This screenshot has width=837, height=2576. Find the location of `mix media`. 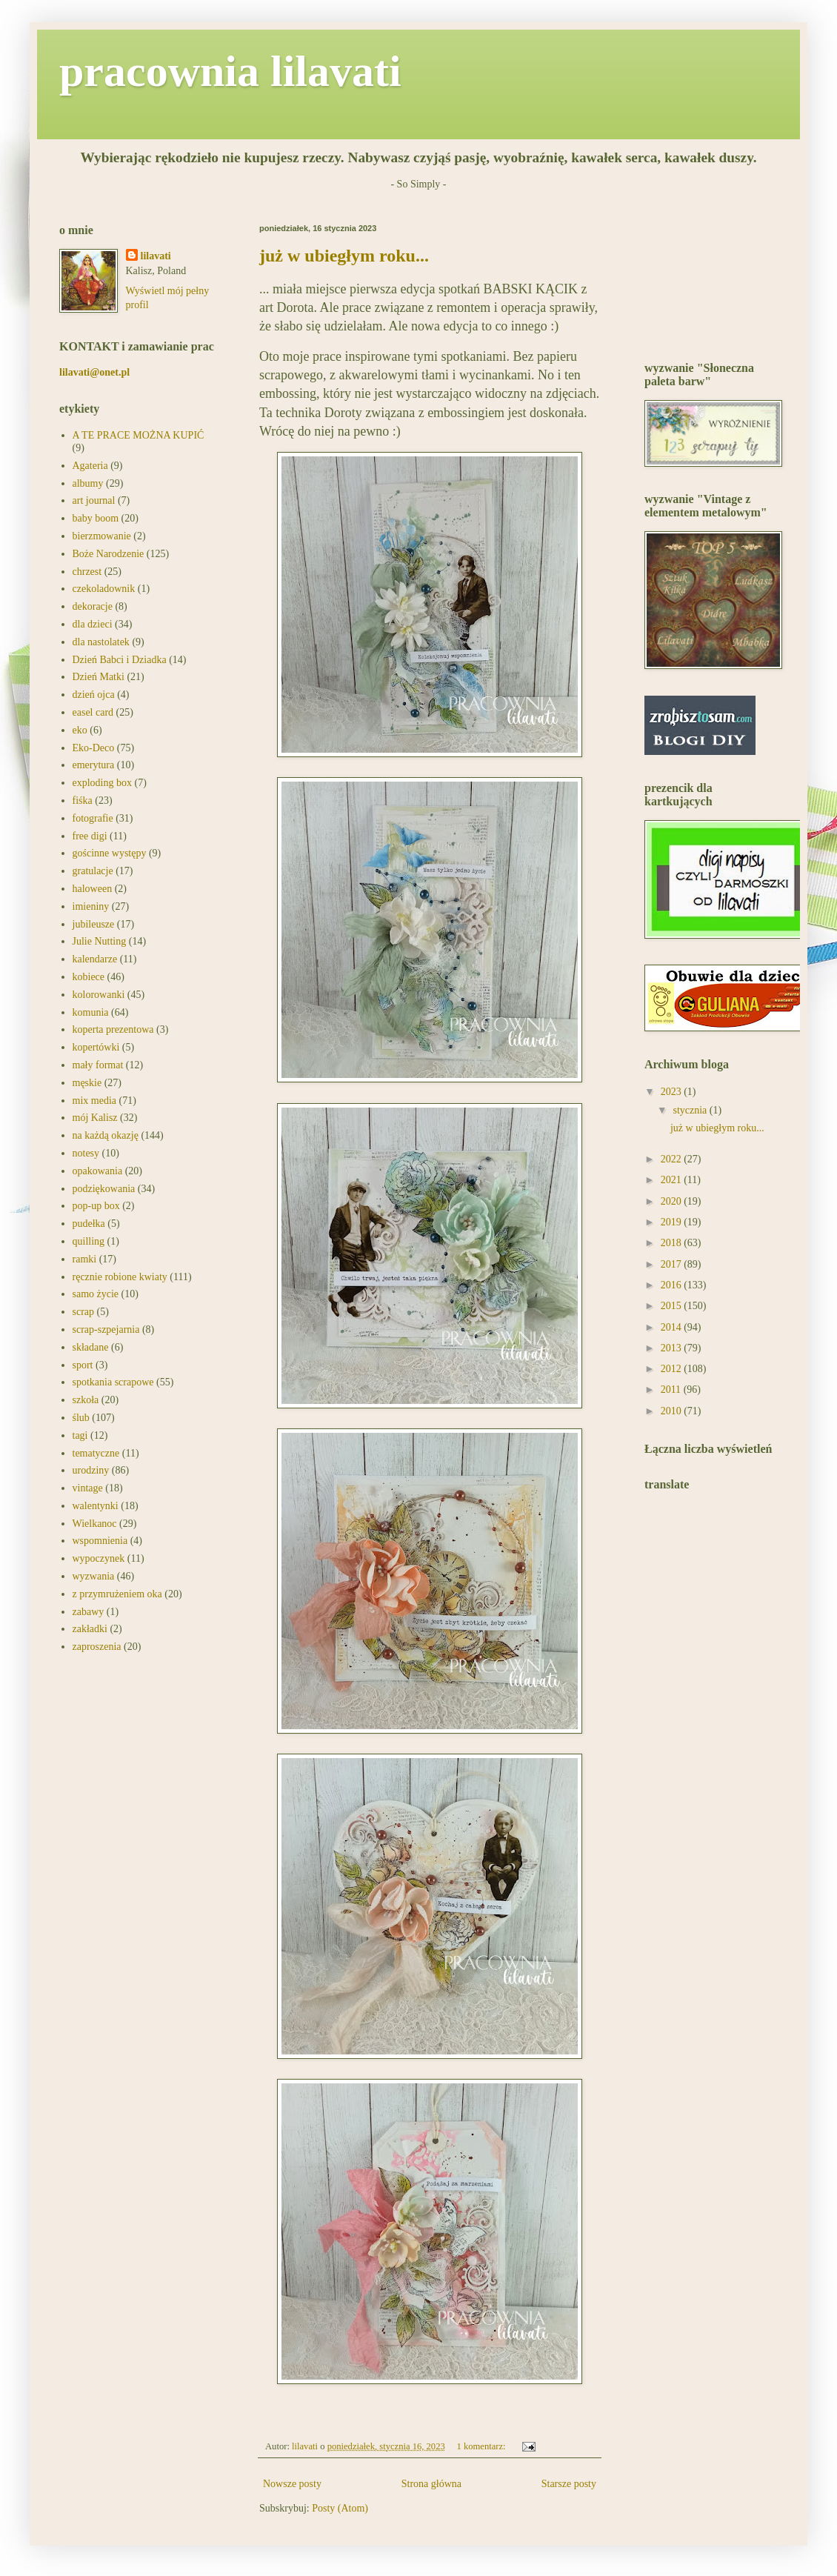

mix media is located at coordinates (95, 1100).